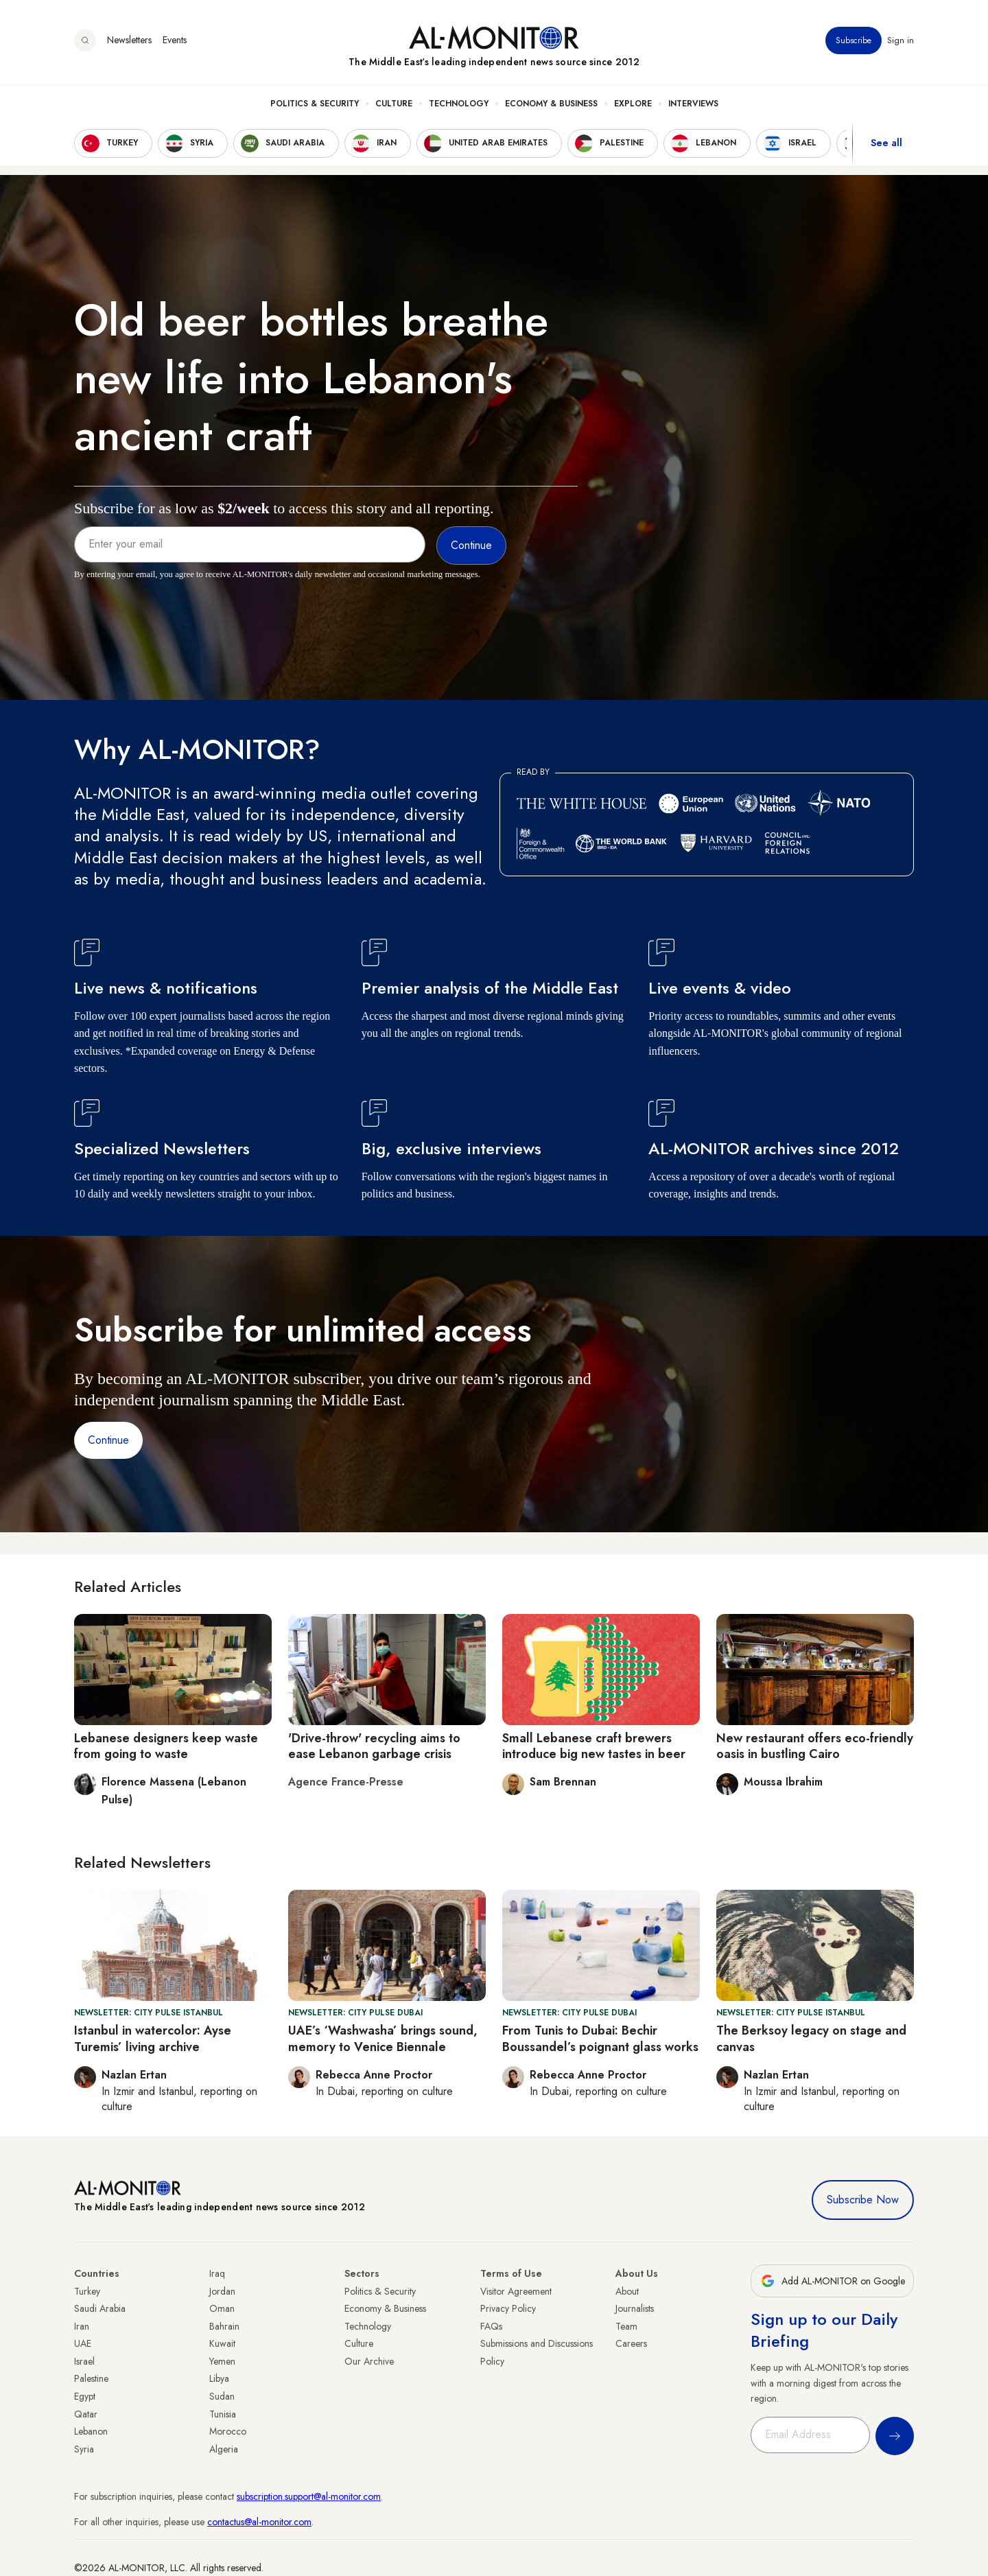 The height and width of the screenshot is (2576, 988). Describe the element at coordinates (853, 40) in the screenshot. I see `Subscribe` at that location.